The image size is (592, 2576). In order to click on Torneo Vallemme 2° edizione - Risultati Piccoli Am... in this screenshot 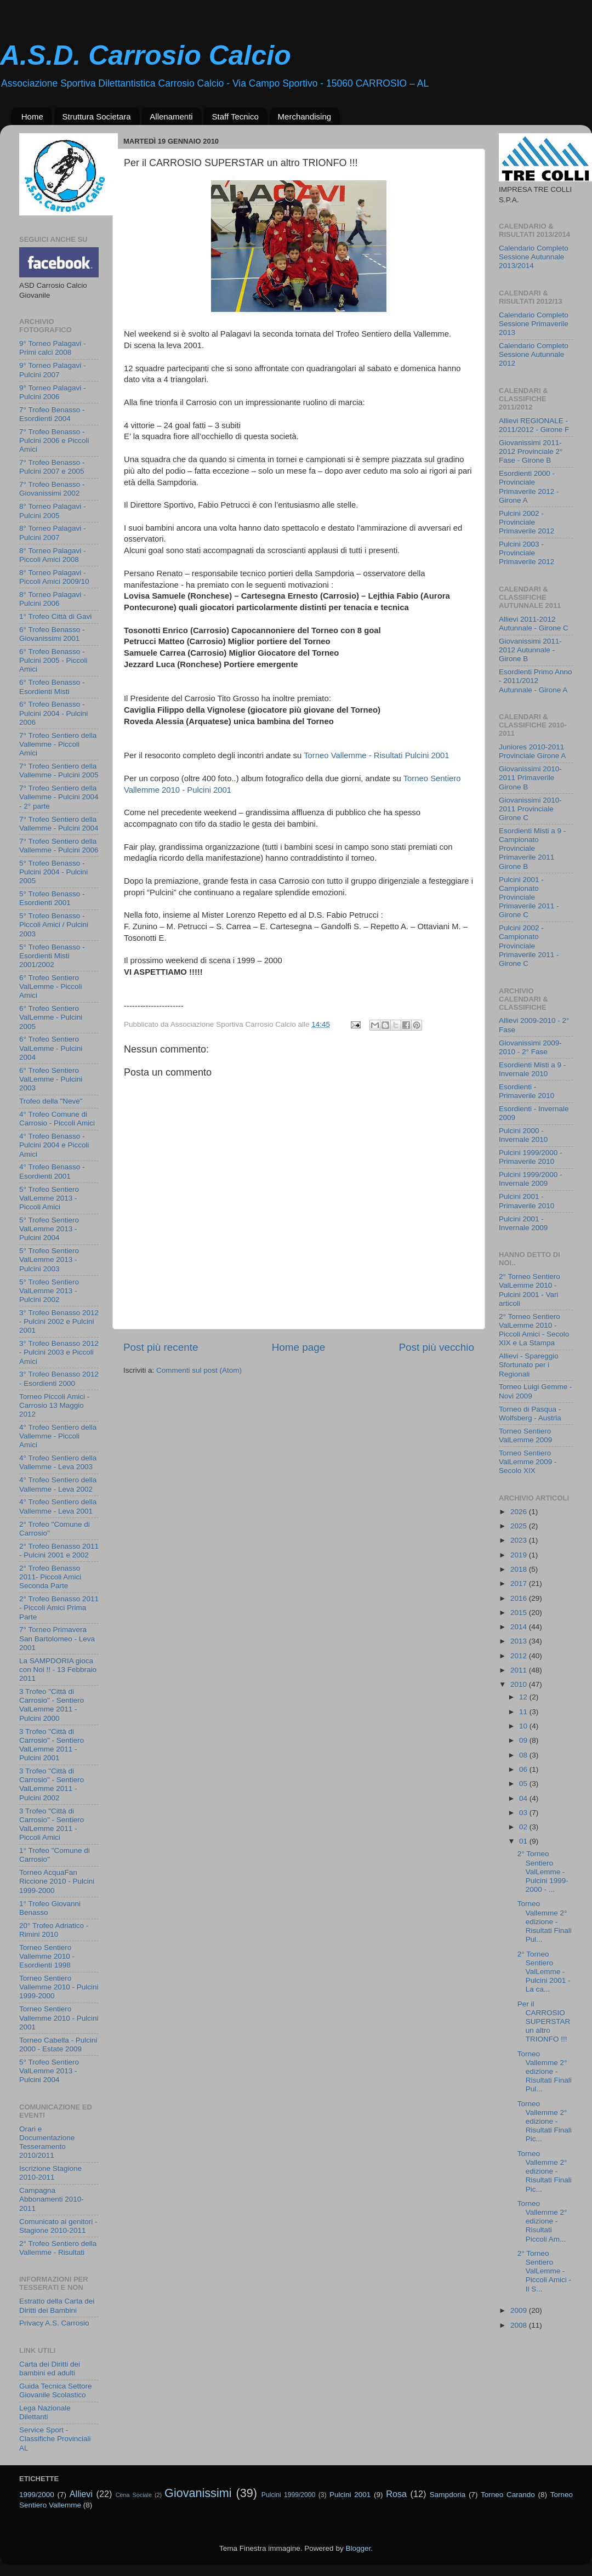, I will do `click(542, 2221)`.